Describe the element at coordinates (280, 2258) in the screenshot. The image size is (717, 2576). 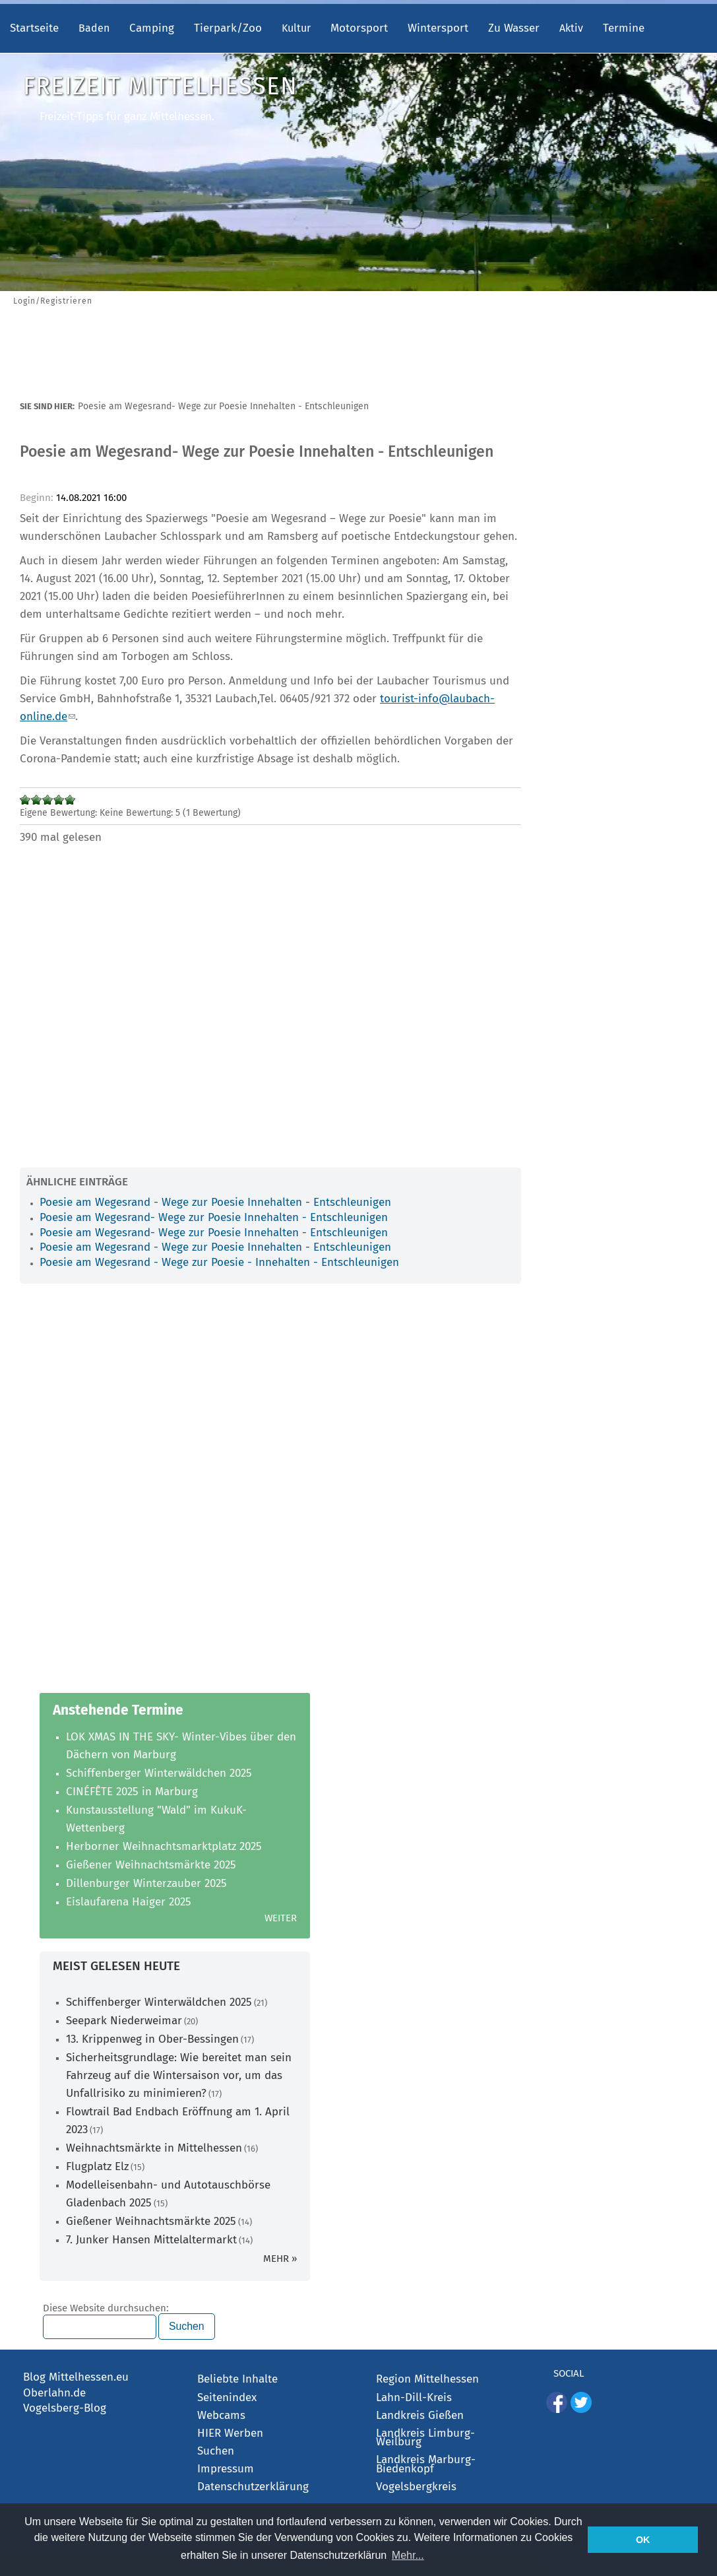
I see `mehr »` at that location.